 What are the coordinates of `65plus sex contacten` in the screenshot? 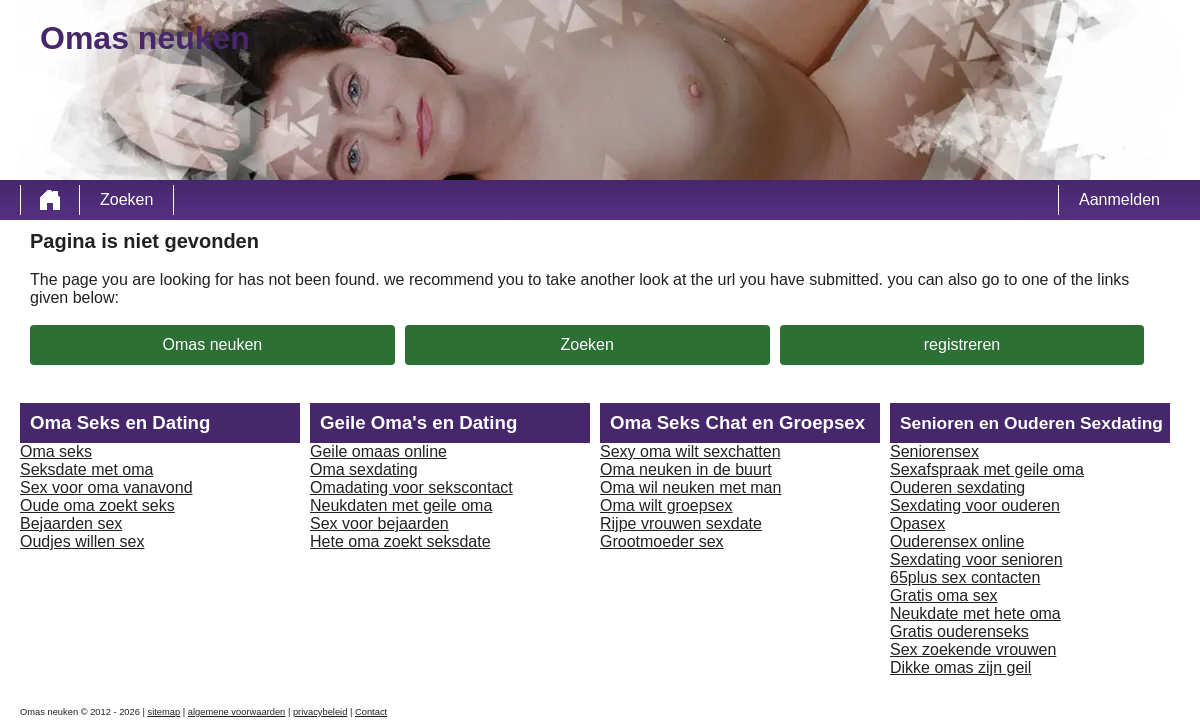 It's located at (965, 577).